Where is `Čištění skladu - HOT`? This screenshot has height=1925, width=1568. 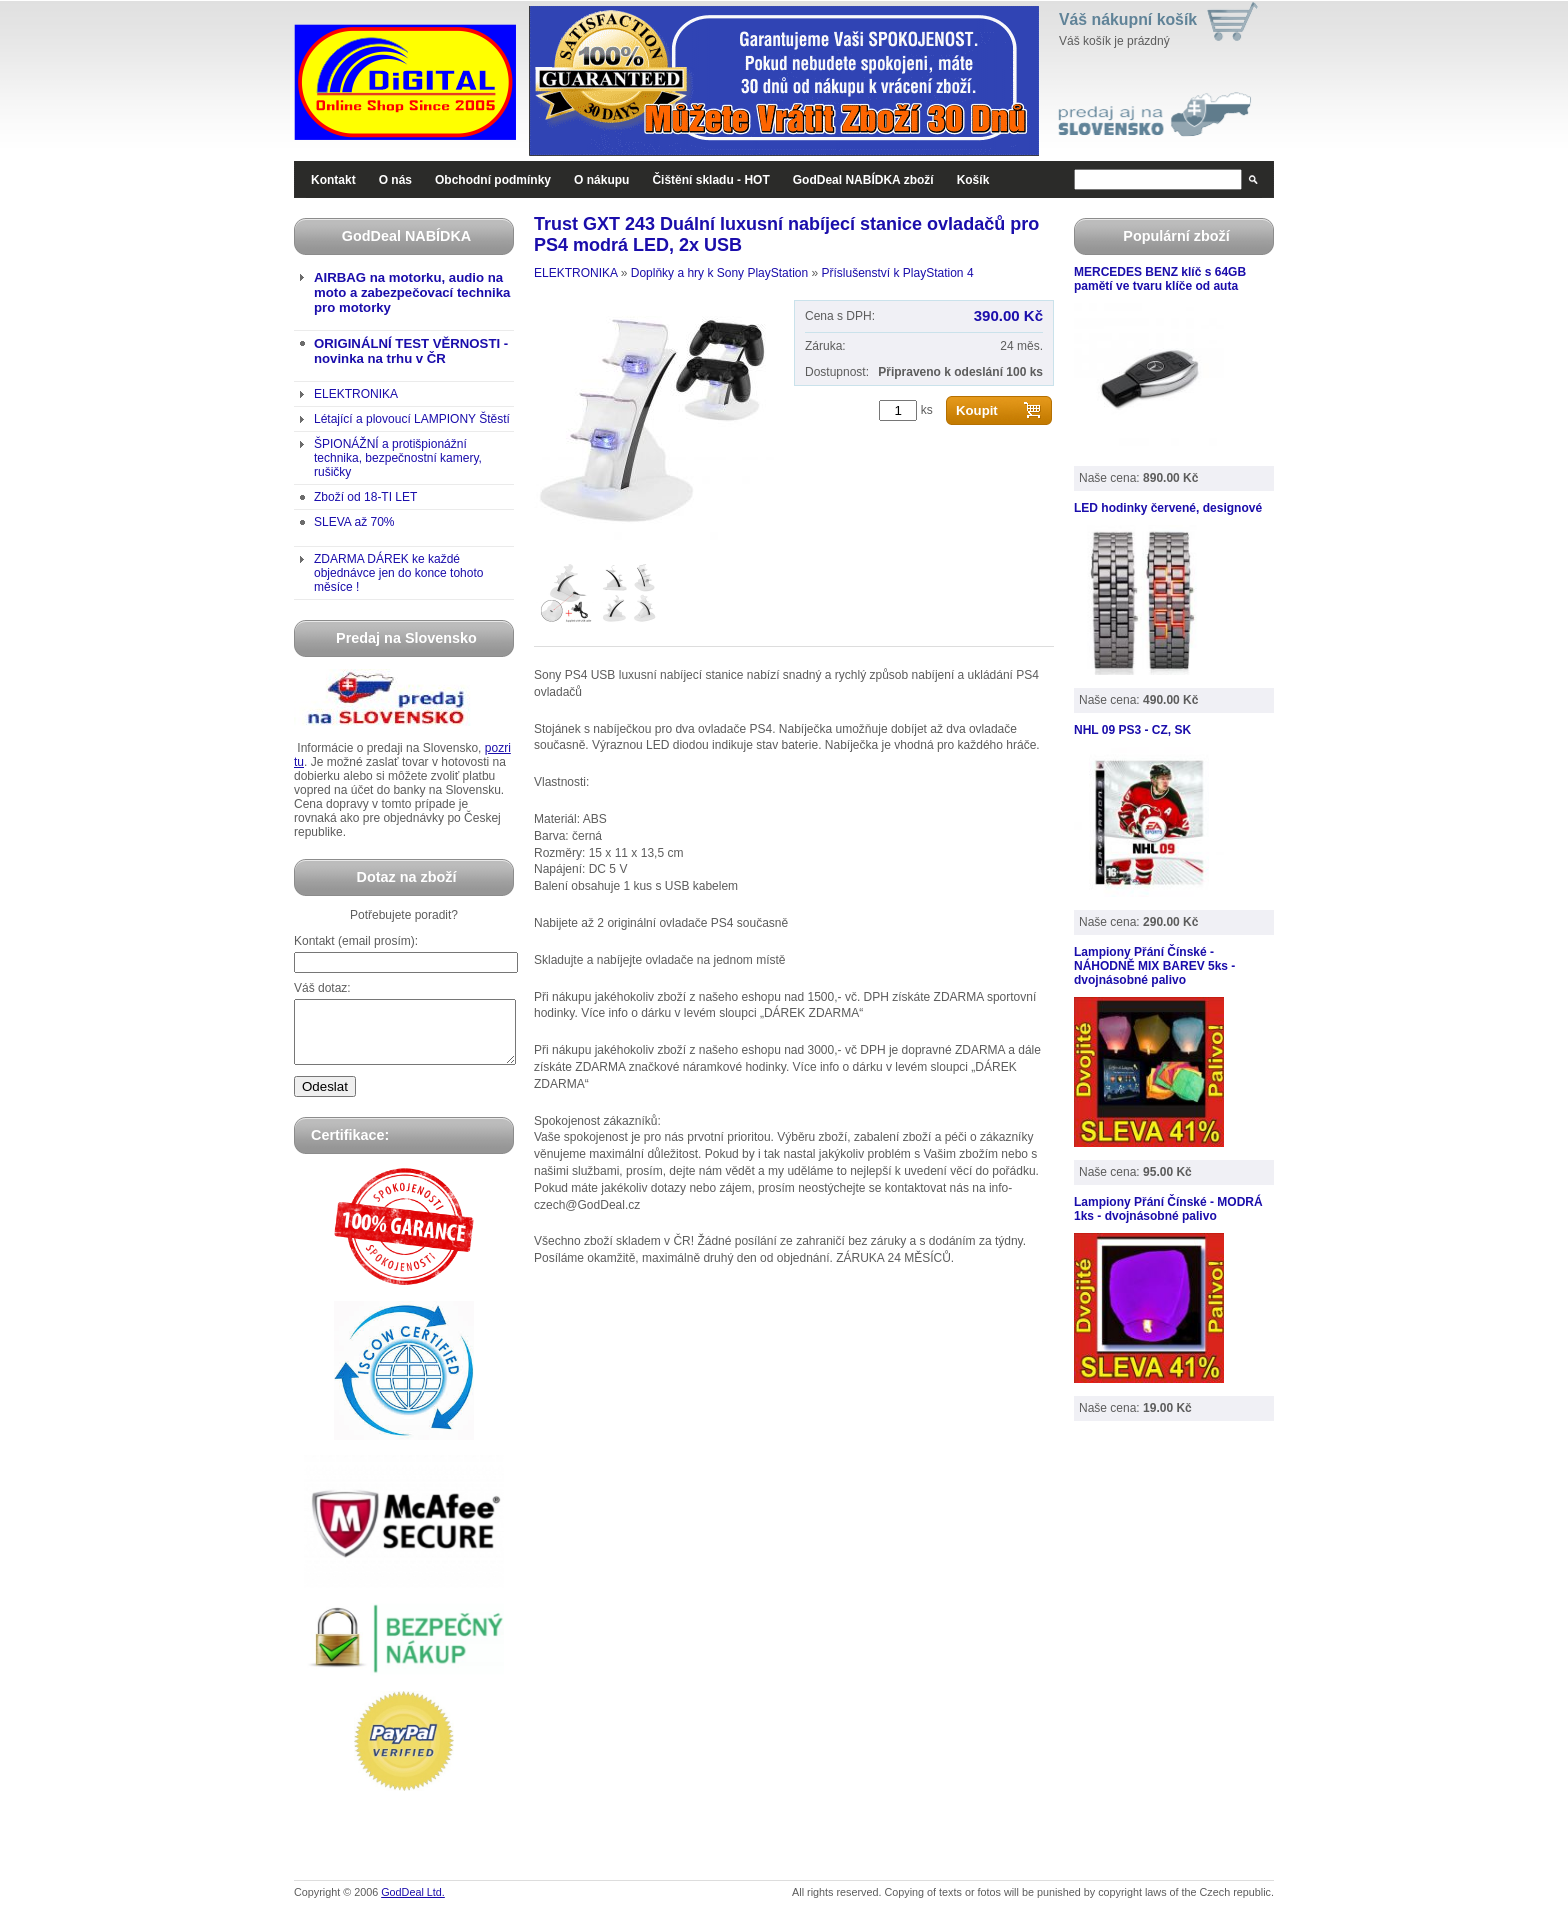
Čištění skladu - HOT is located at coordinates (710, 180).